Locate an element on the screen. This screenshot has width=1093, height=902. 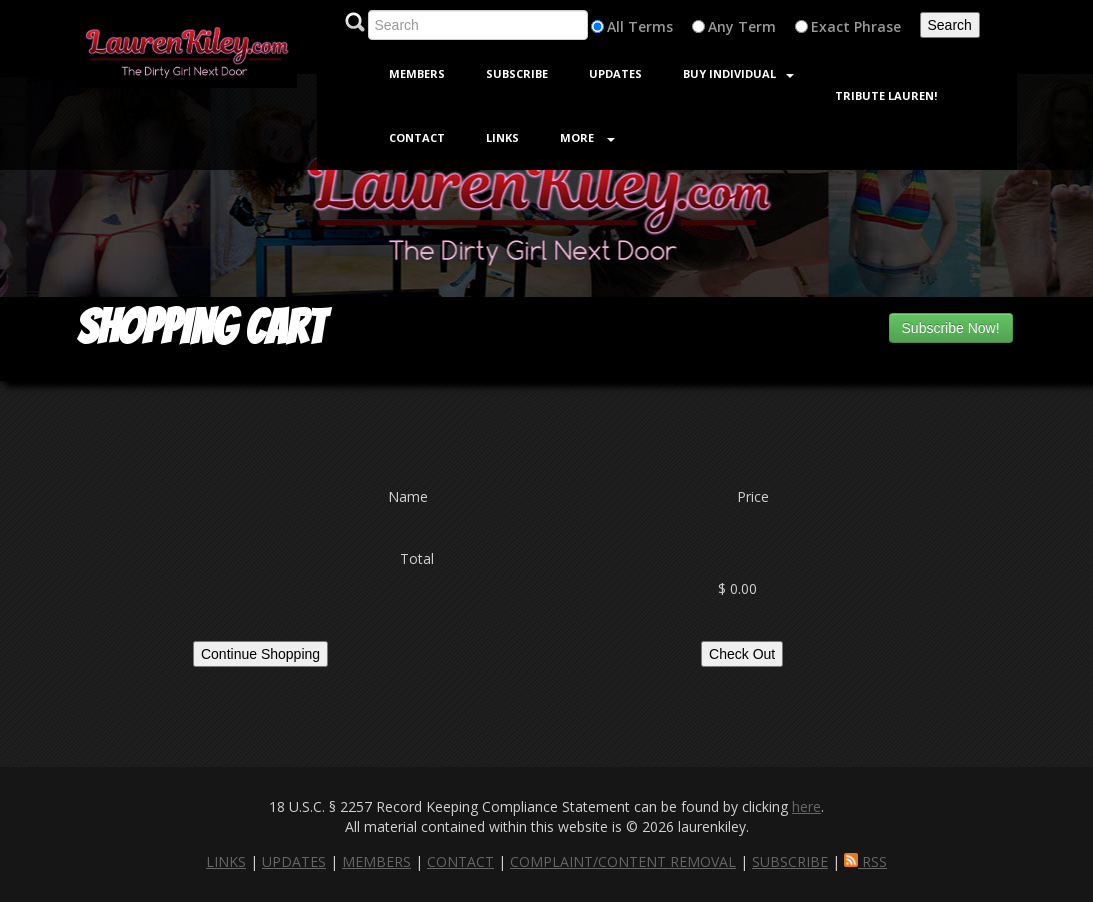
Exact is located at coordinates (830, 26).